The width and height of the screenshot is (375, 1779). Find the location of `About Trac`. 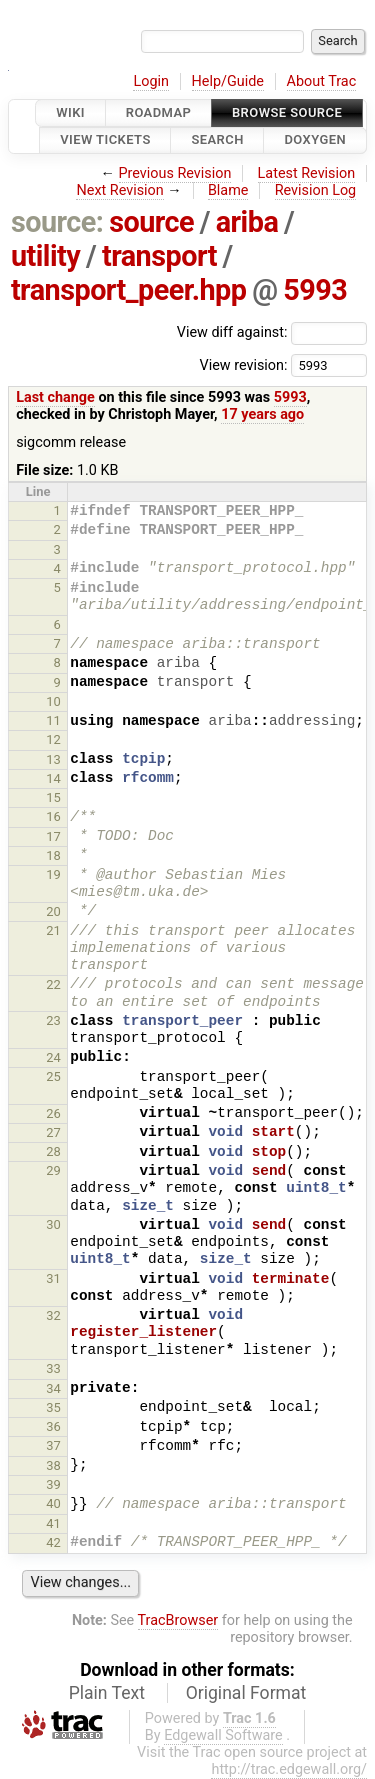

About Trac is located at coordinates (322, 81).